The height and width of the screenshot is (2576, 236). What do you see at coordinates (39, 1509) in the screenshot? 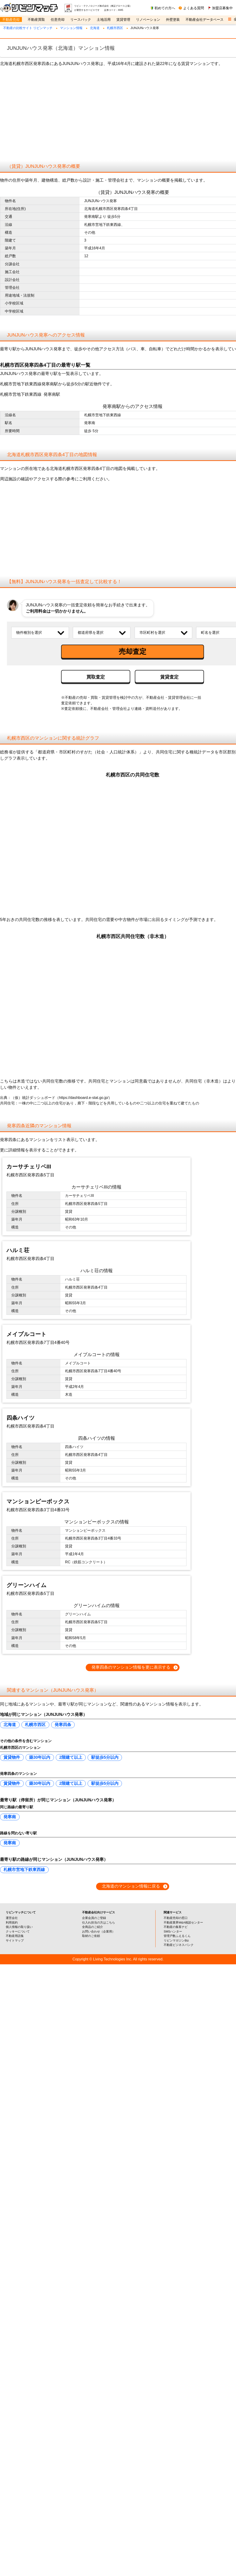
I see `築30年以内` at bounding box center [39, 1509].